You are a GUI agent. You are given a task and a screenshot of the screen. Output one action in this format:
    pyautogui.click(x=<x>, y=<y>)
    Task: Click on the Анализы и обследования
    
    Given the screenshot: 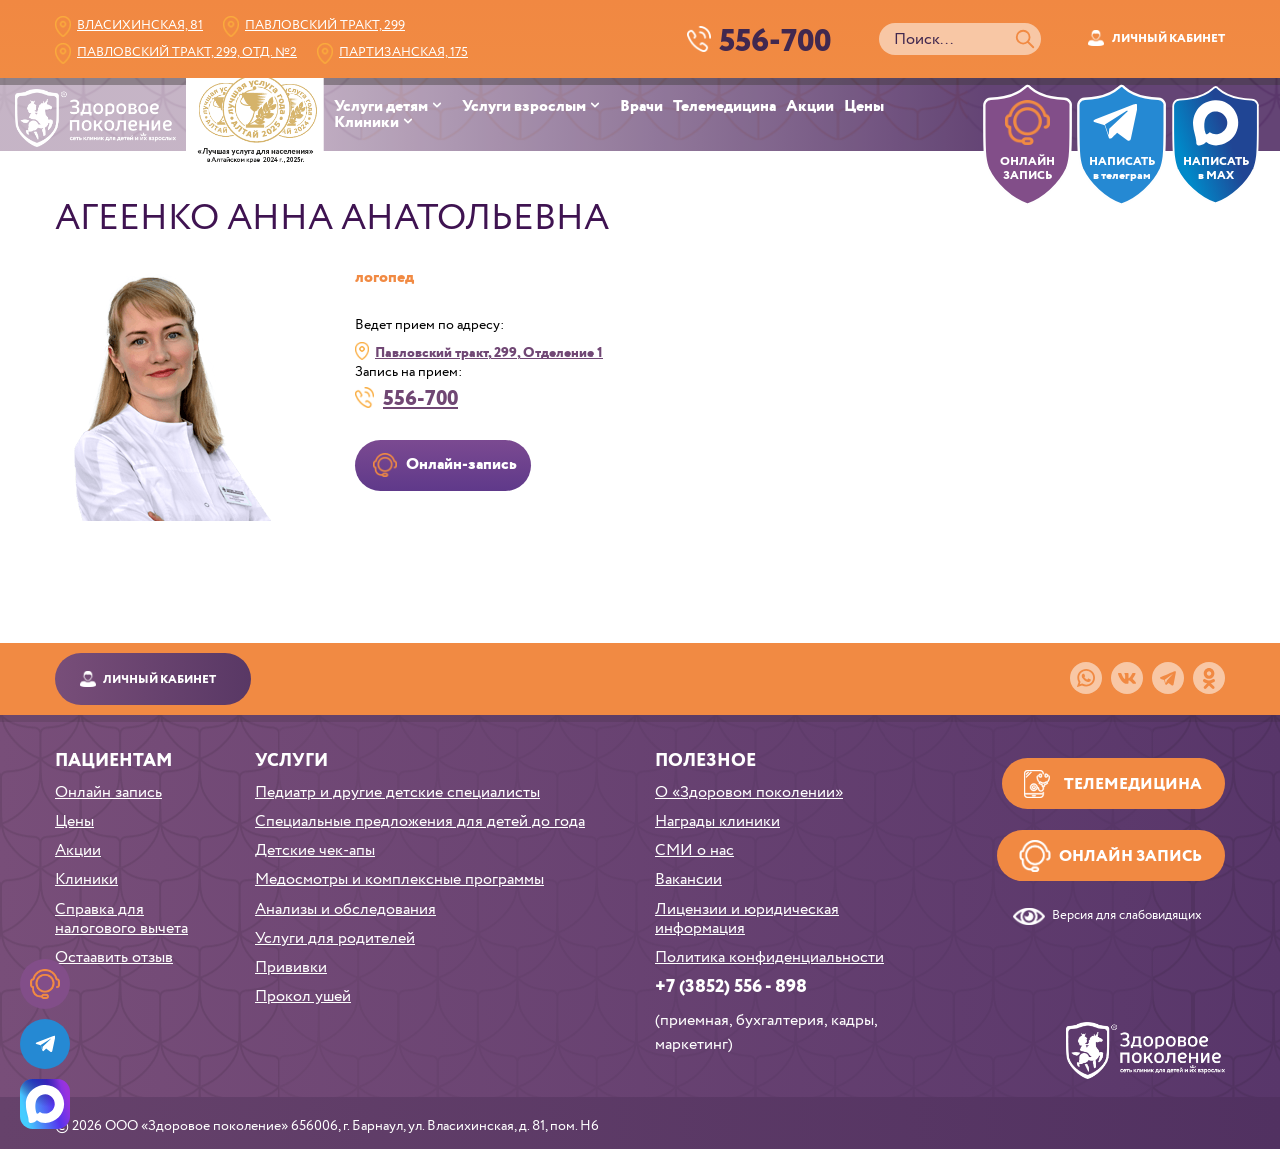 What is the action you would take?
    pyautogui.click(x=345, y=909)
    